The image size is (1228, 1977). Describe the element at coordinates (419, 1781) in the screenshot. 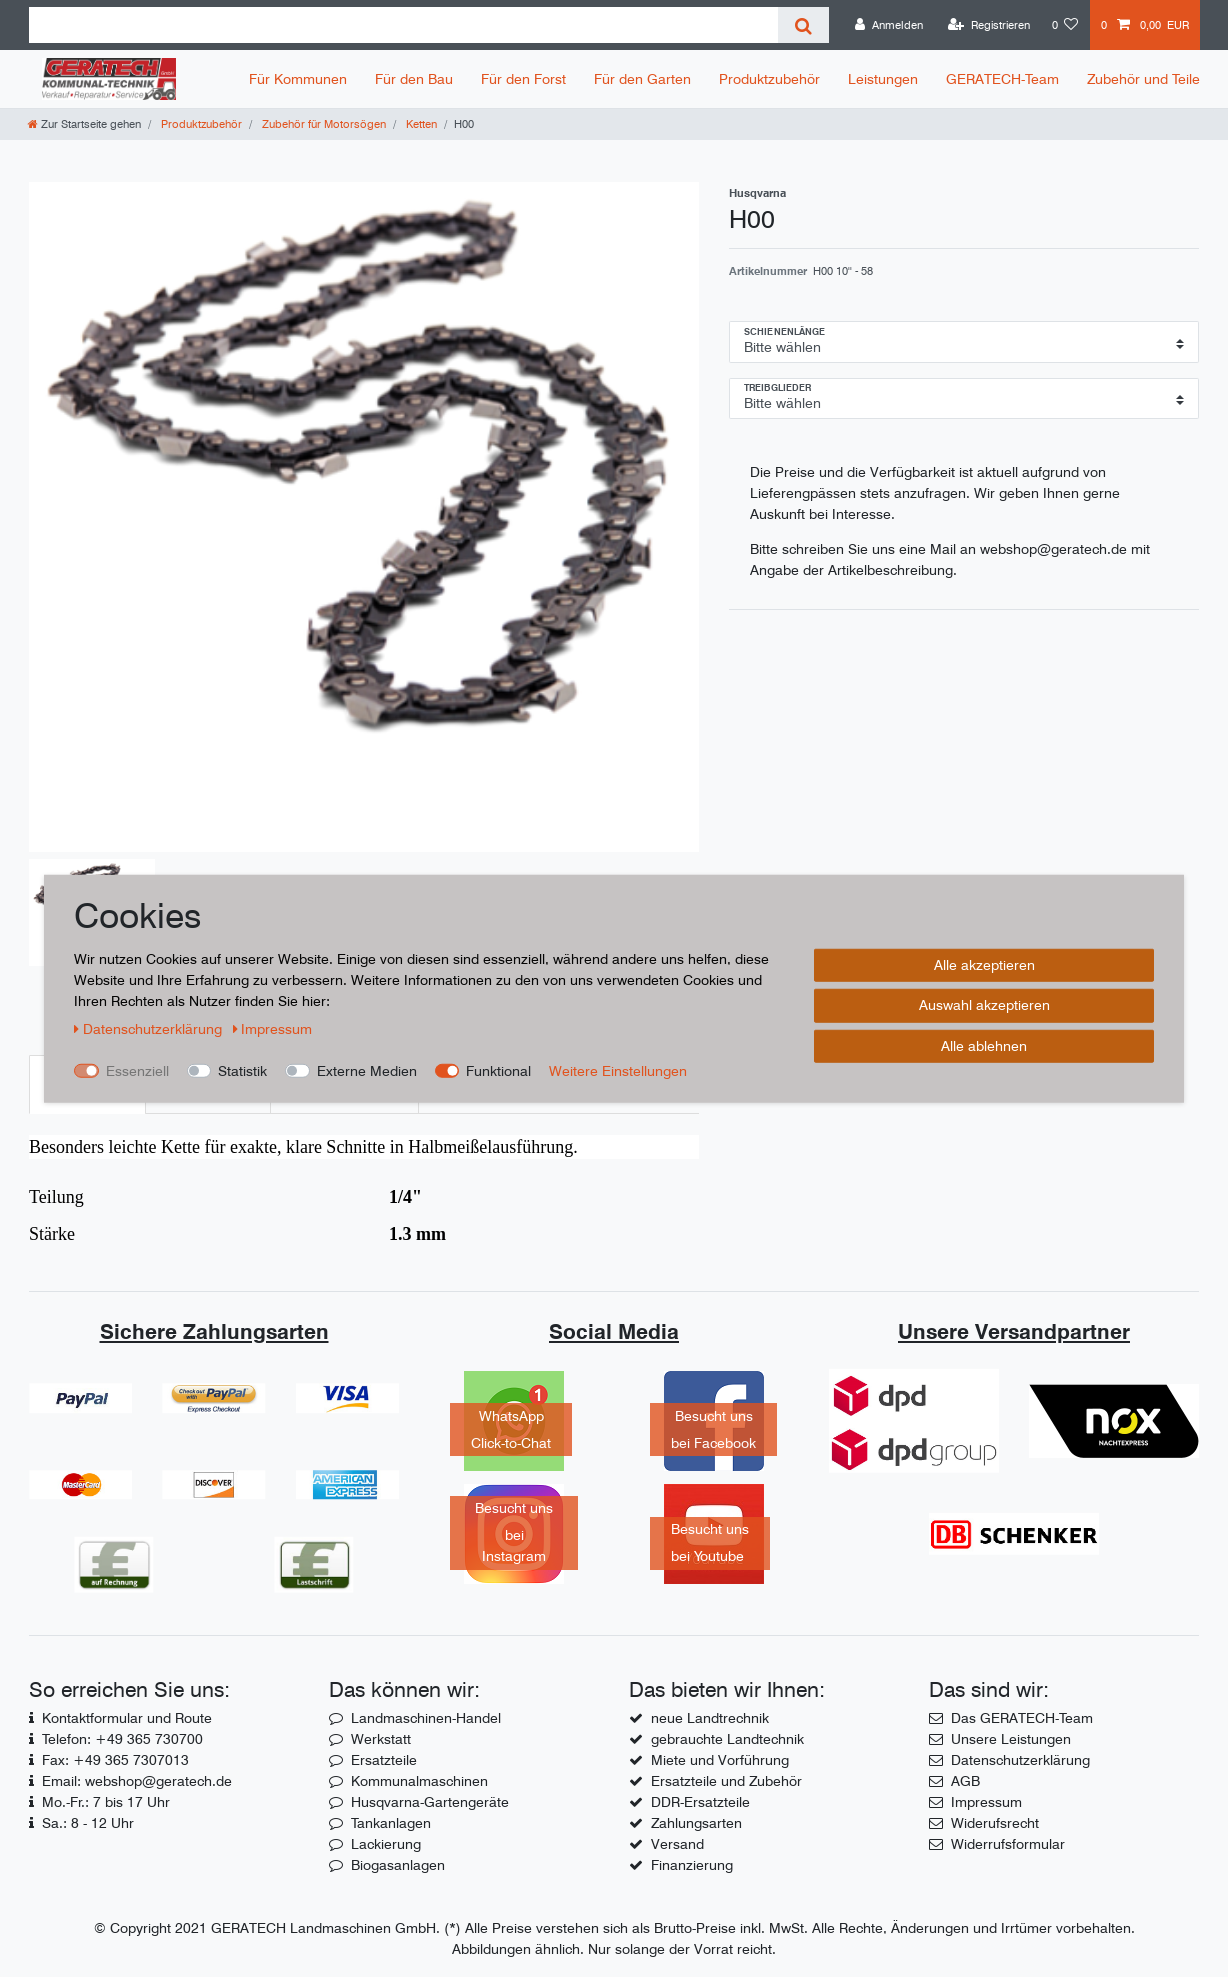

I see `Kommunalmaschinen` at that location.